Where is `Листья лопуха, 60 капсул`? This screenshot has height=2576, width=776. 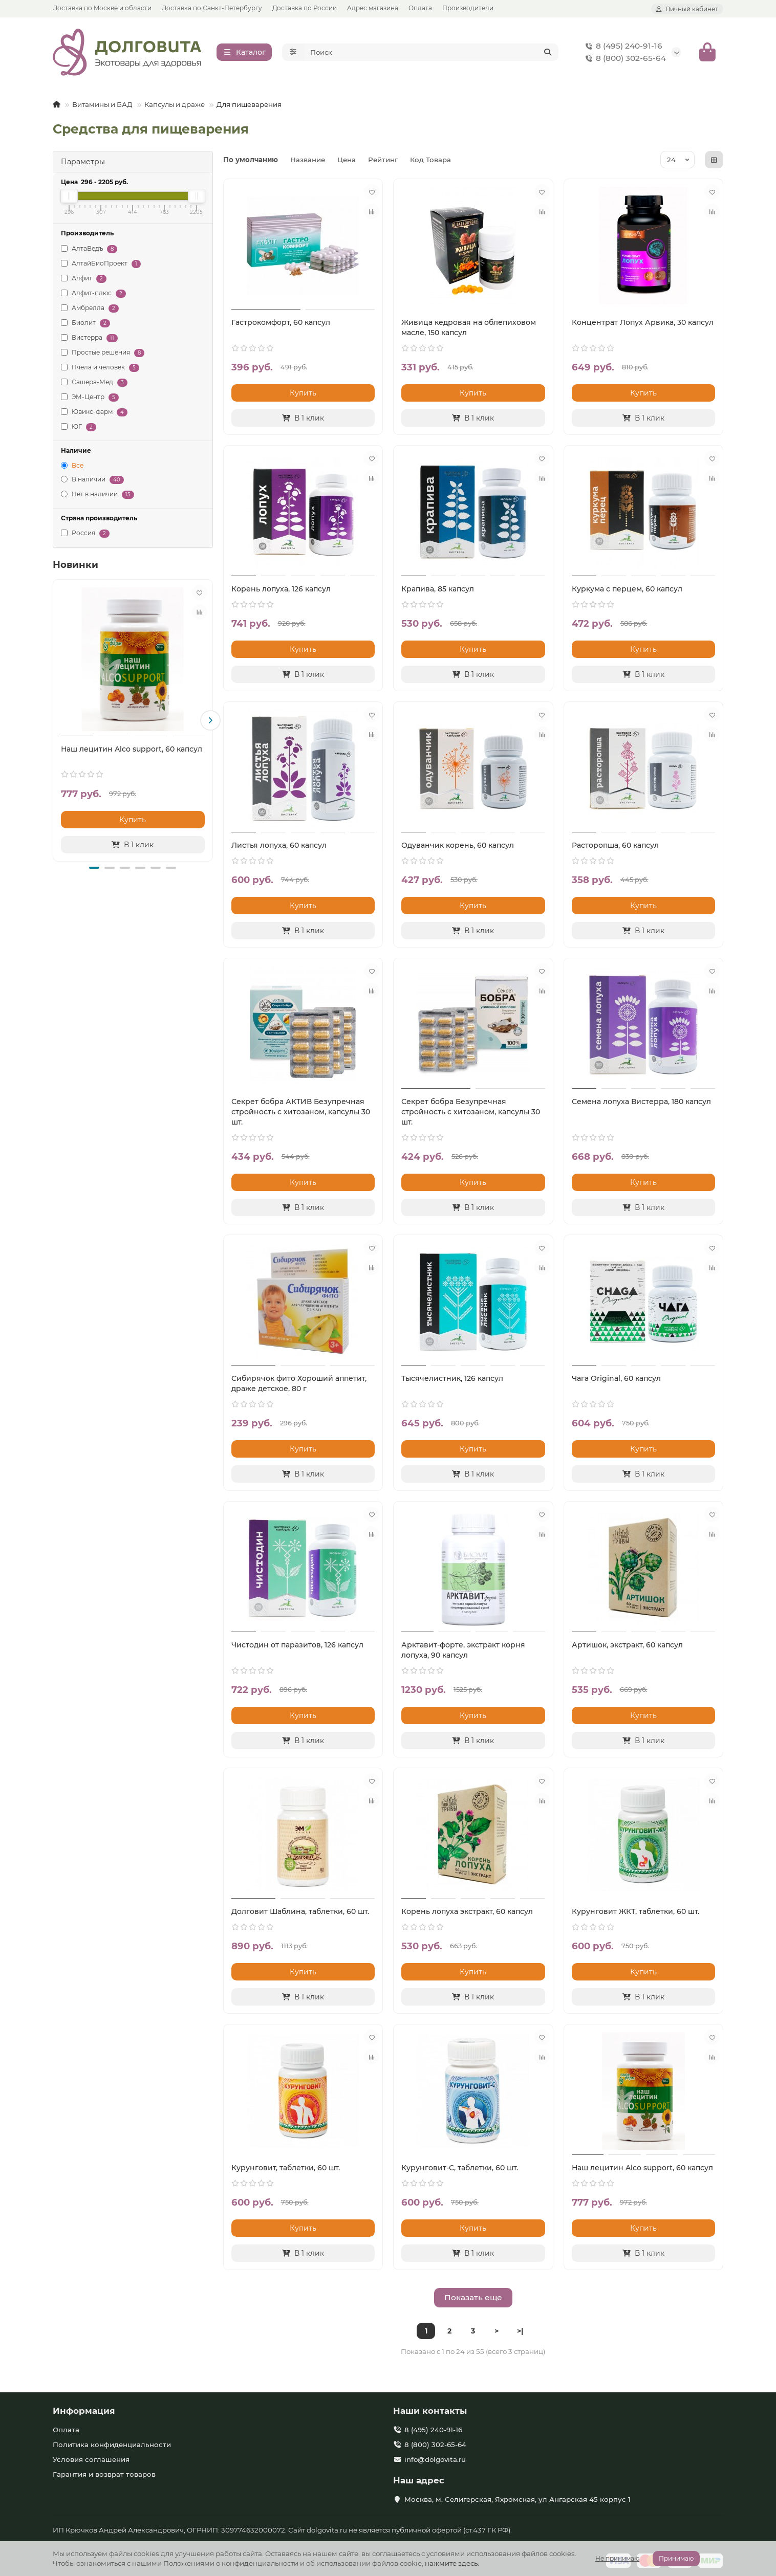
Листья лопуха, 60 капсул is located at coordinates (279, 848).